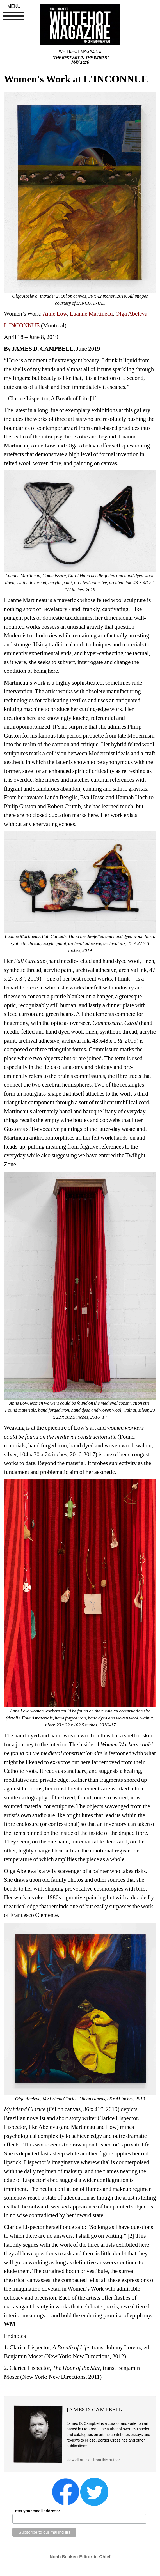 The width and height of the screenshot is (160, 2576). I want to click on Enter your email address:, so click(36, 2511).